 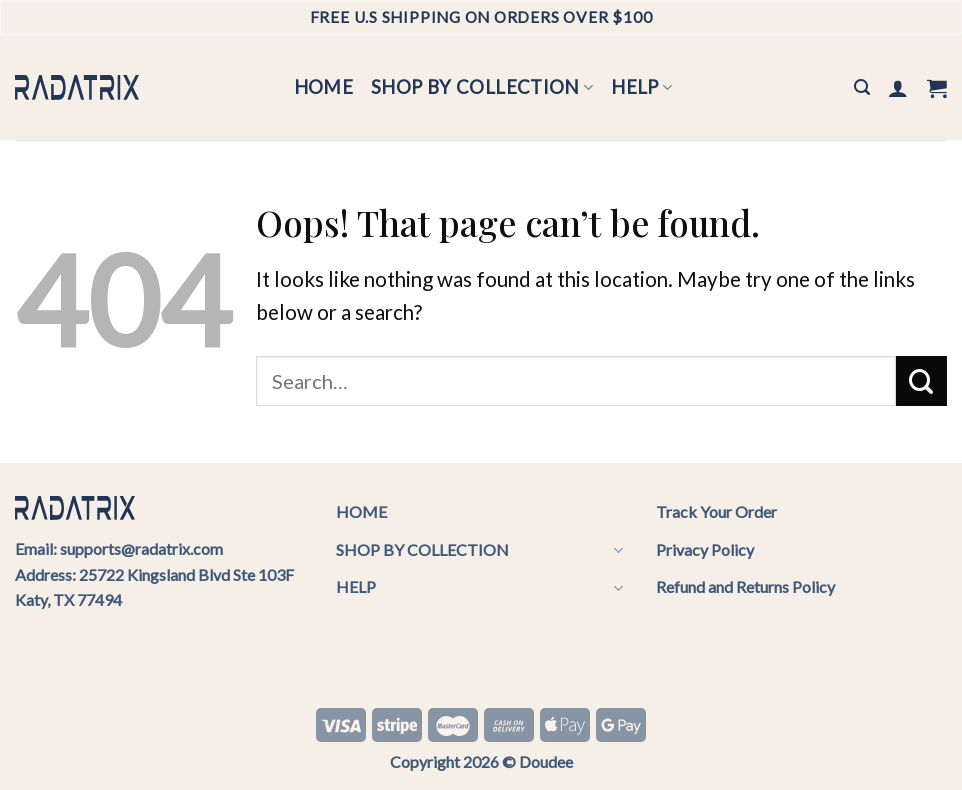 I want to click on HOME, so click(x=324, y=87).